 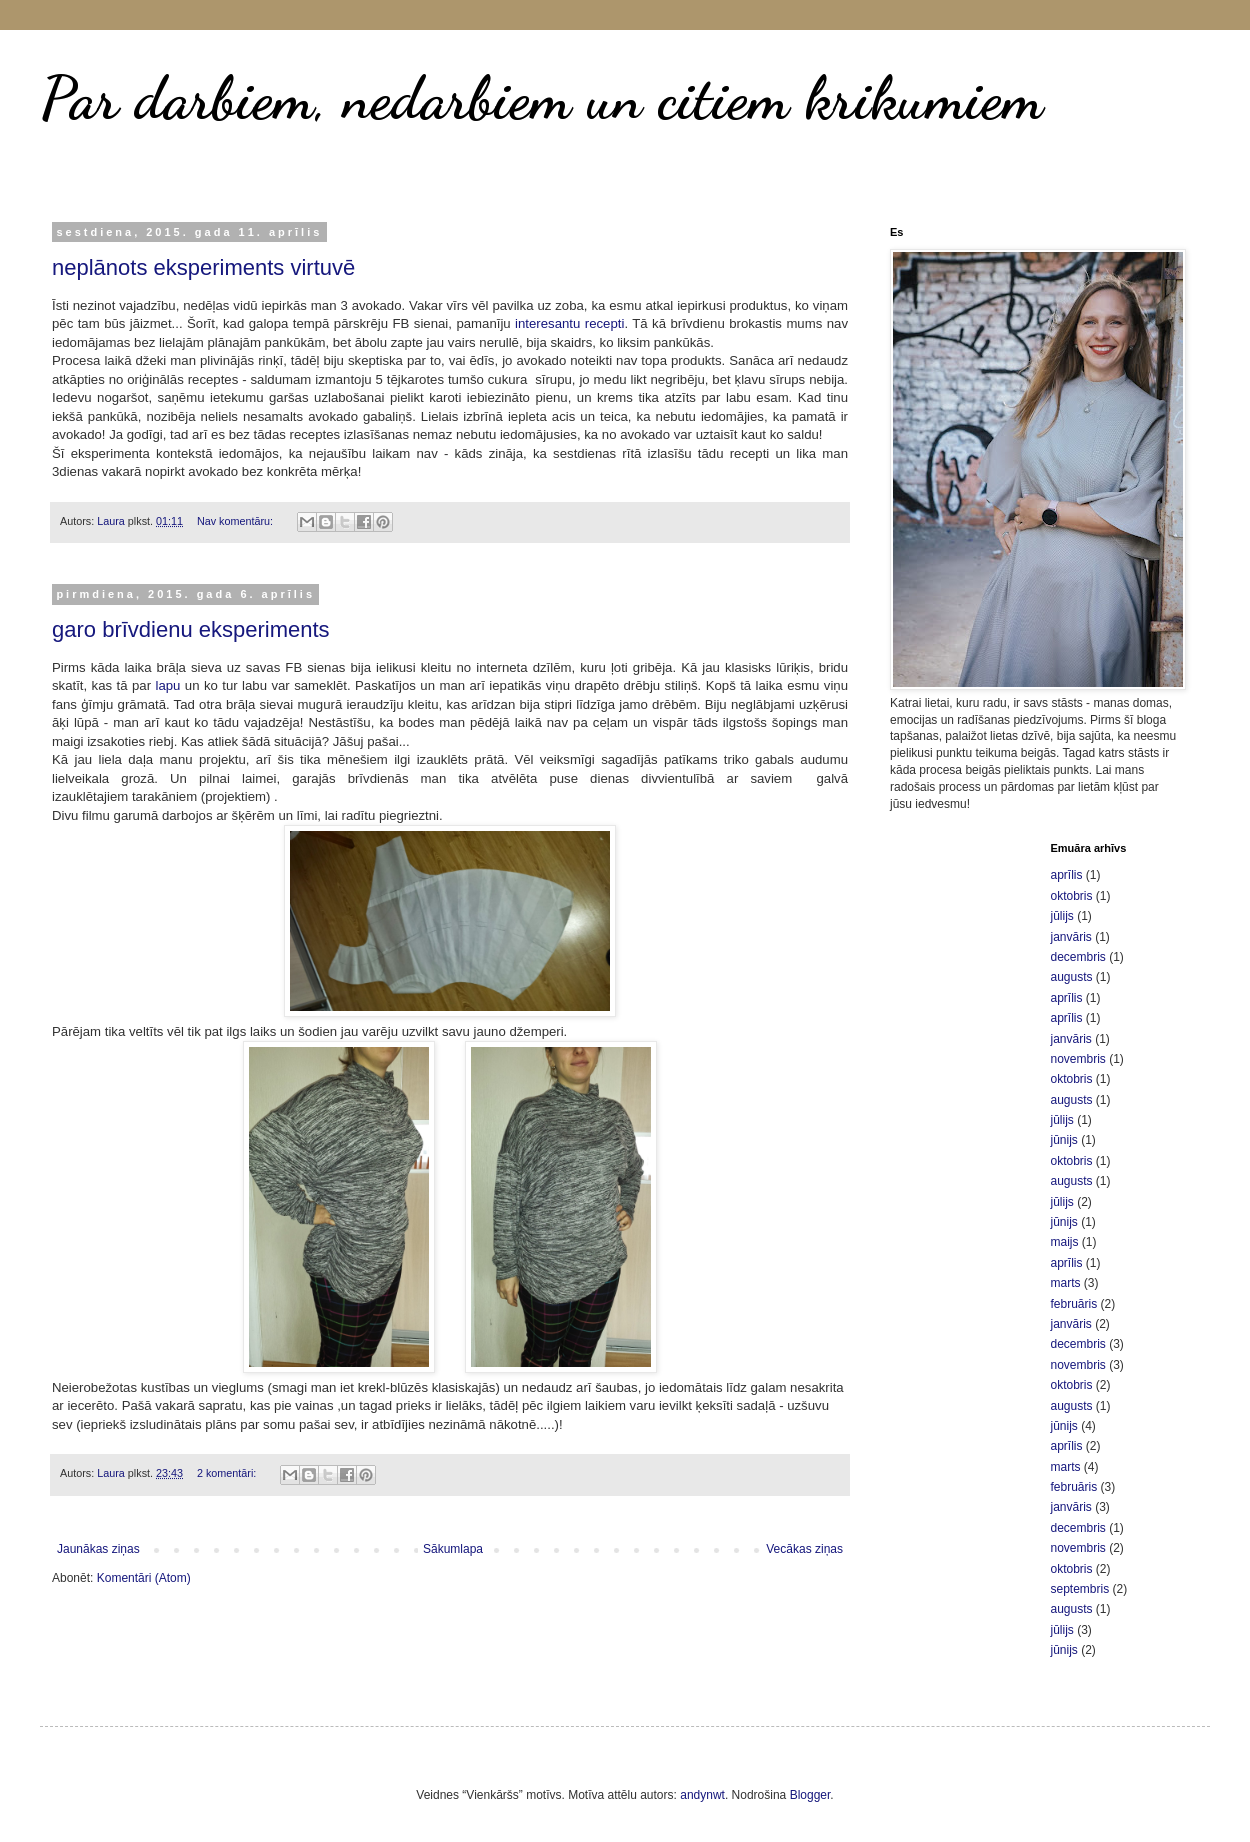 What do you see at coordinates (541, 98) in the screenshot?
I see `Par darbiem, nedarbiem un citiem krikumiem` at bounding box center [541, 98].